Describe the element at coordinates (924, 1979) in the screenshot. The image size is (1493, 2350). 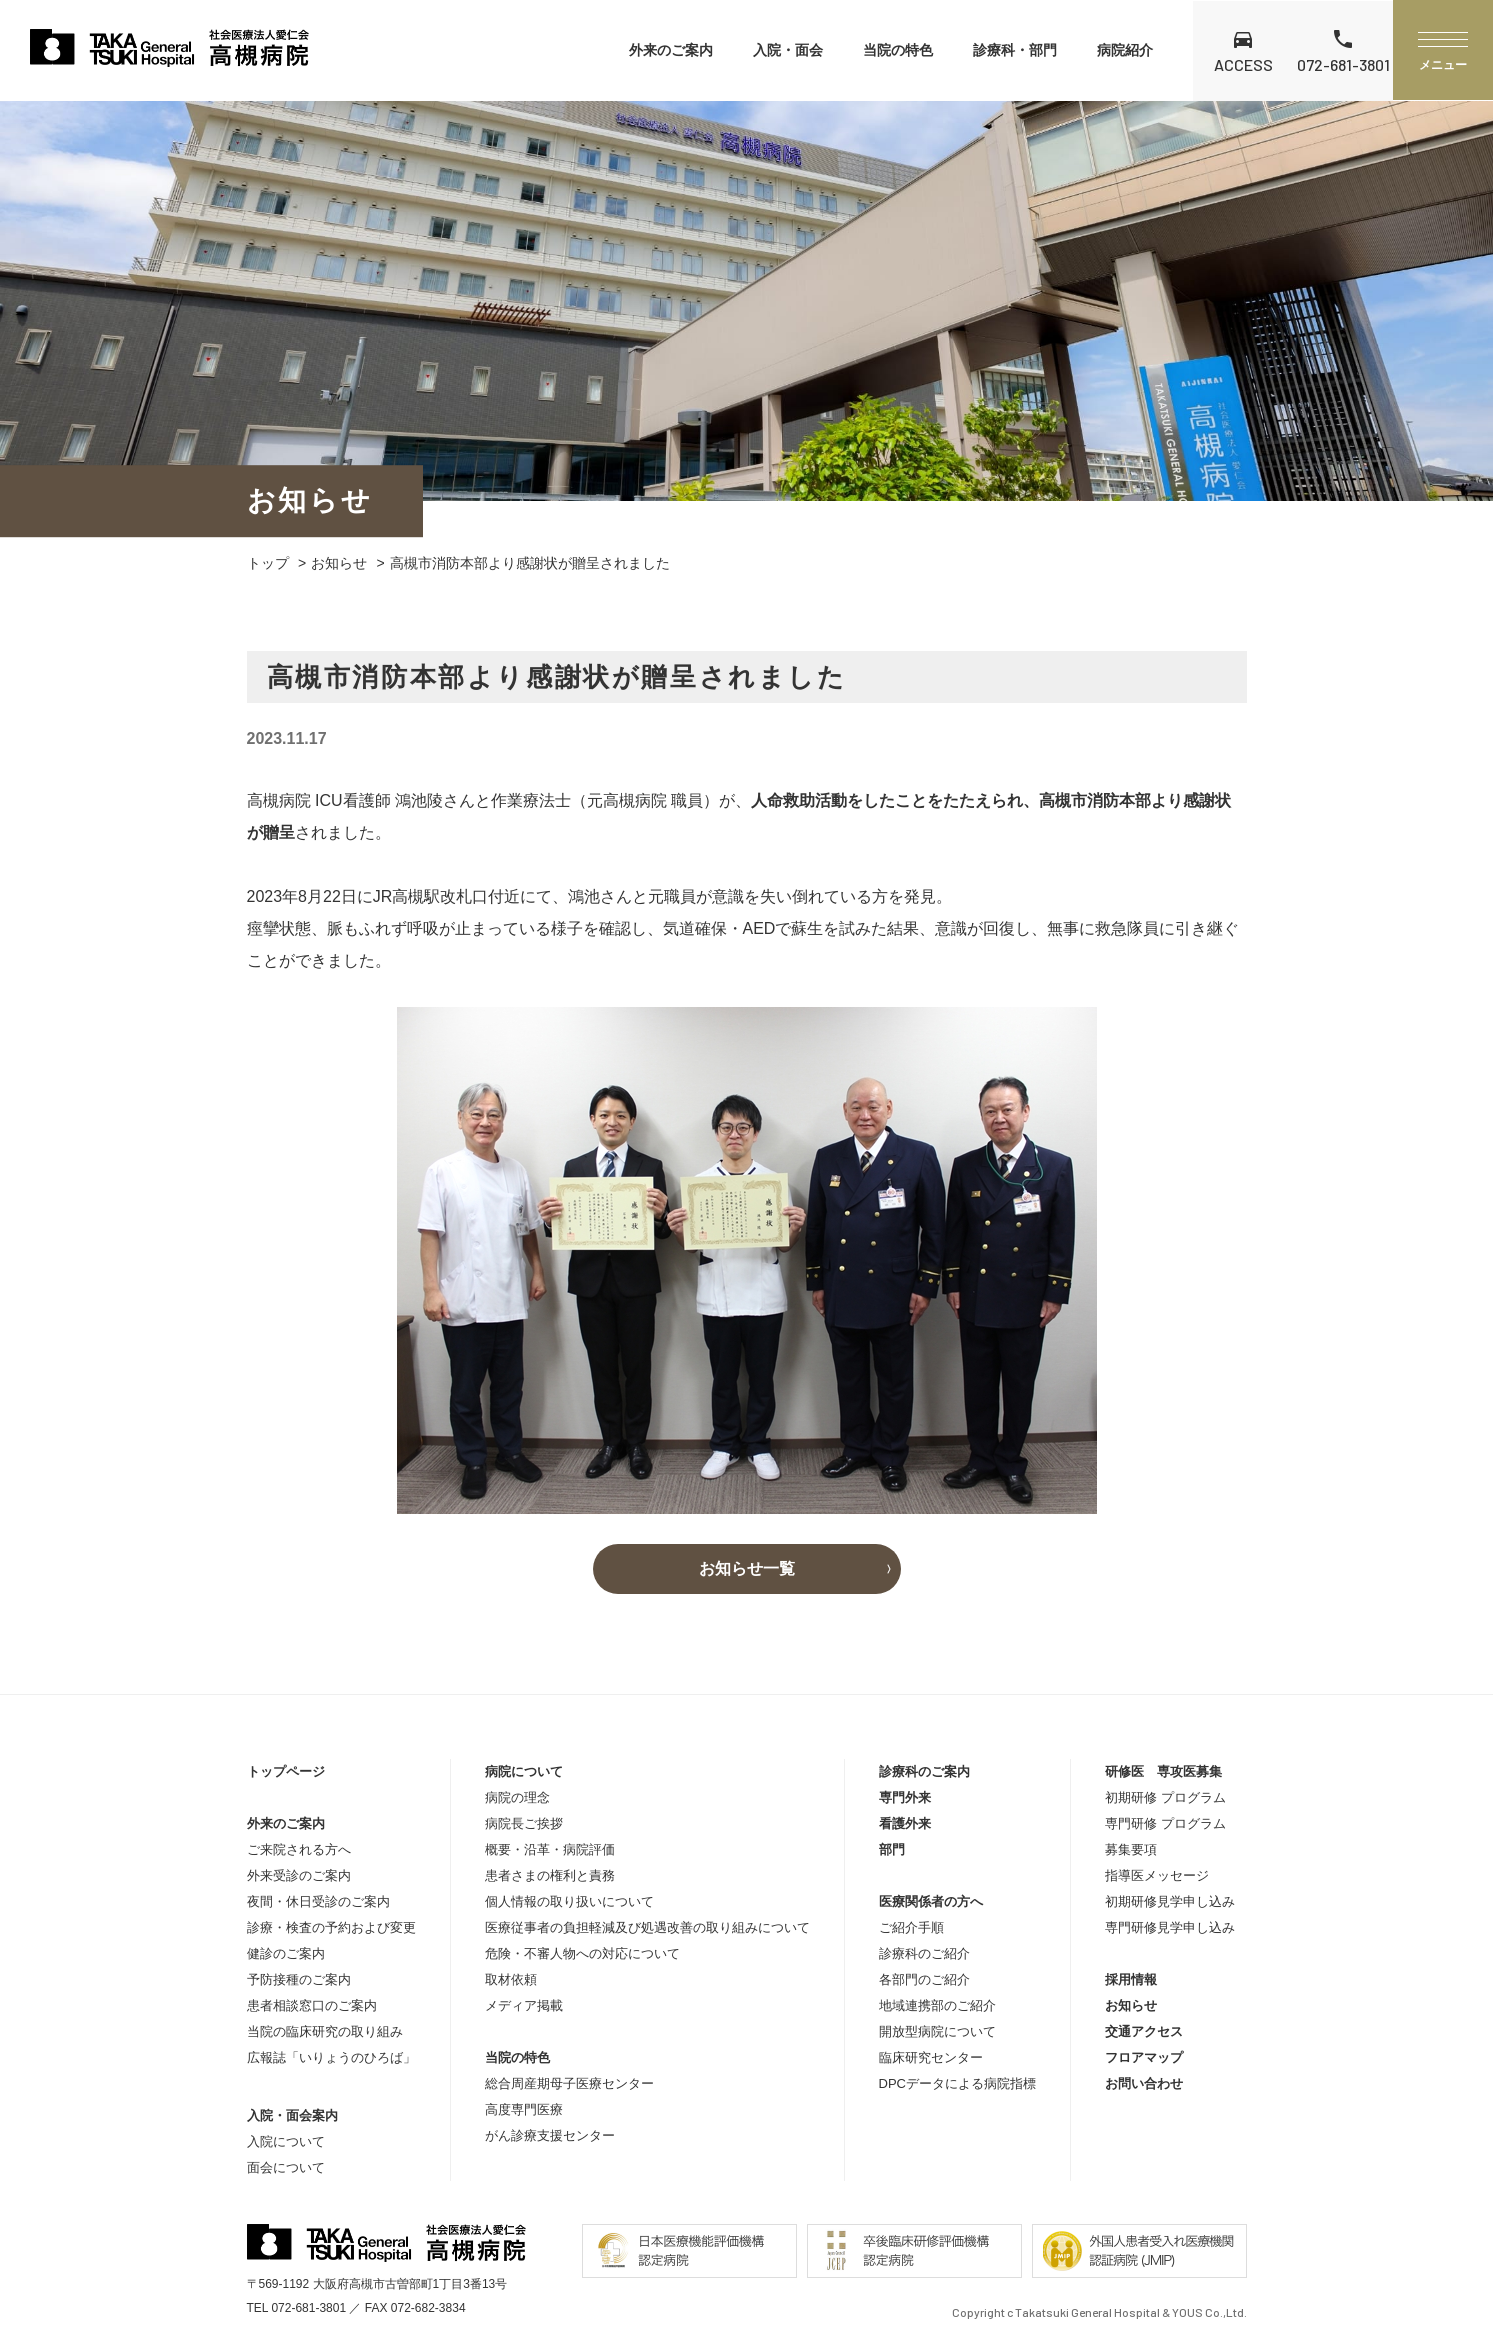
I see `各部門のご紹介` at that location.